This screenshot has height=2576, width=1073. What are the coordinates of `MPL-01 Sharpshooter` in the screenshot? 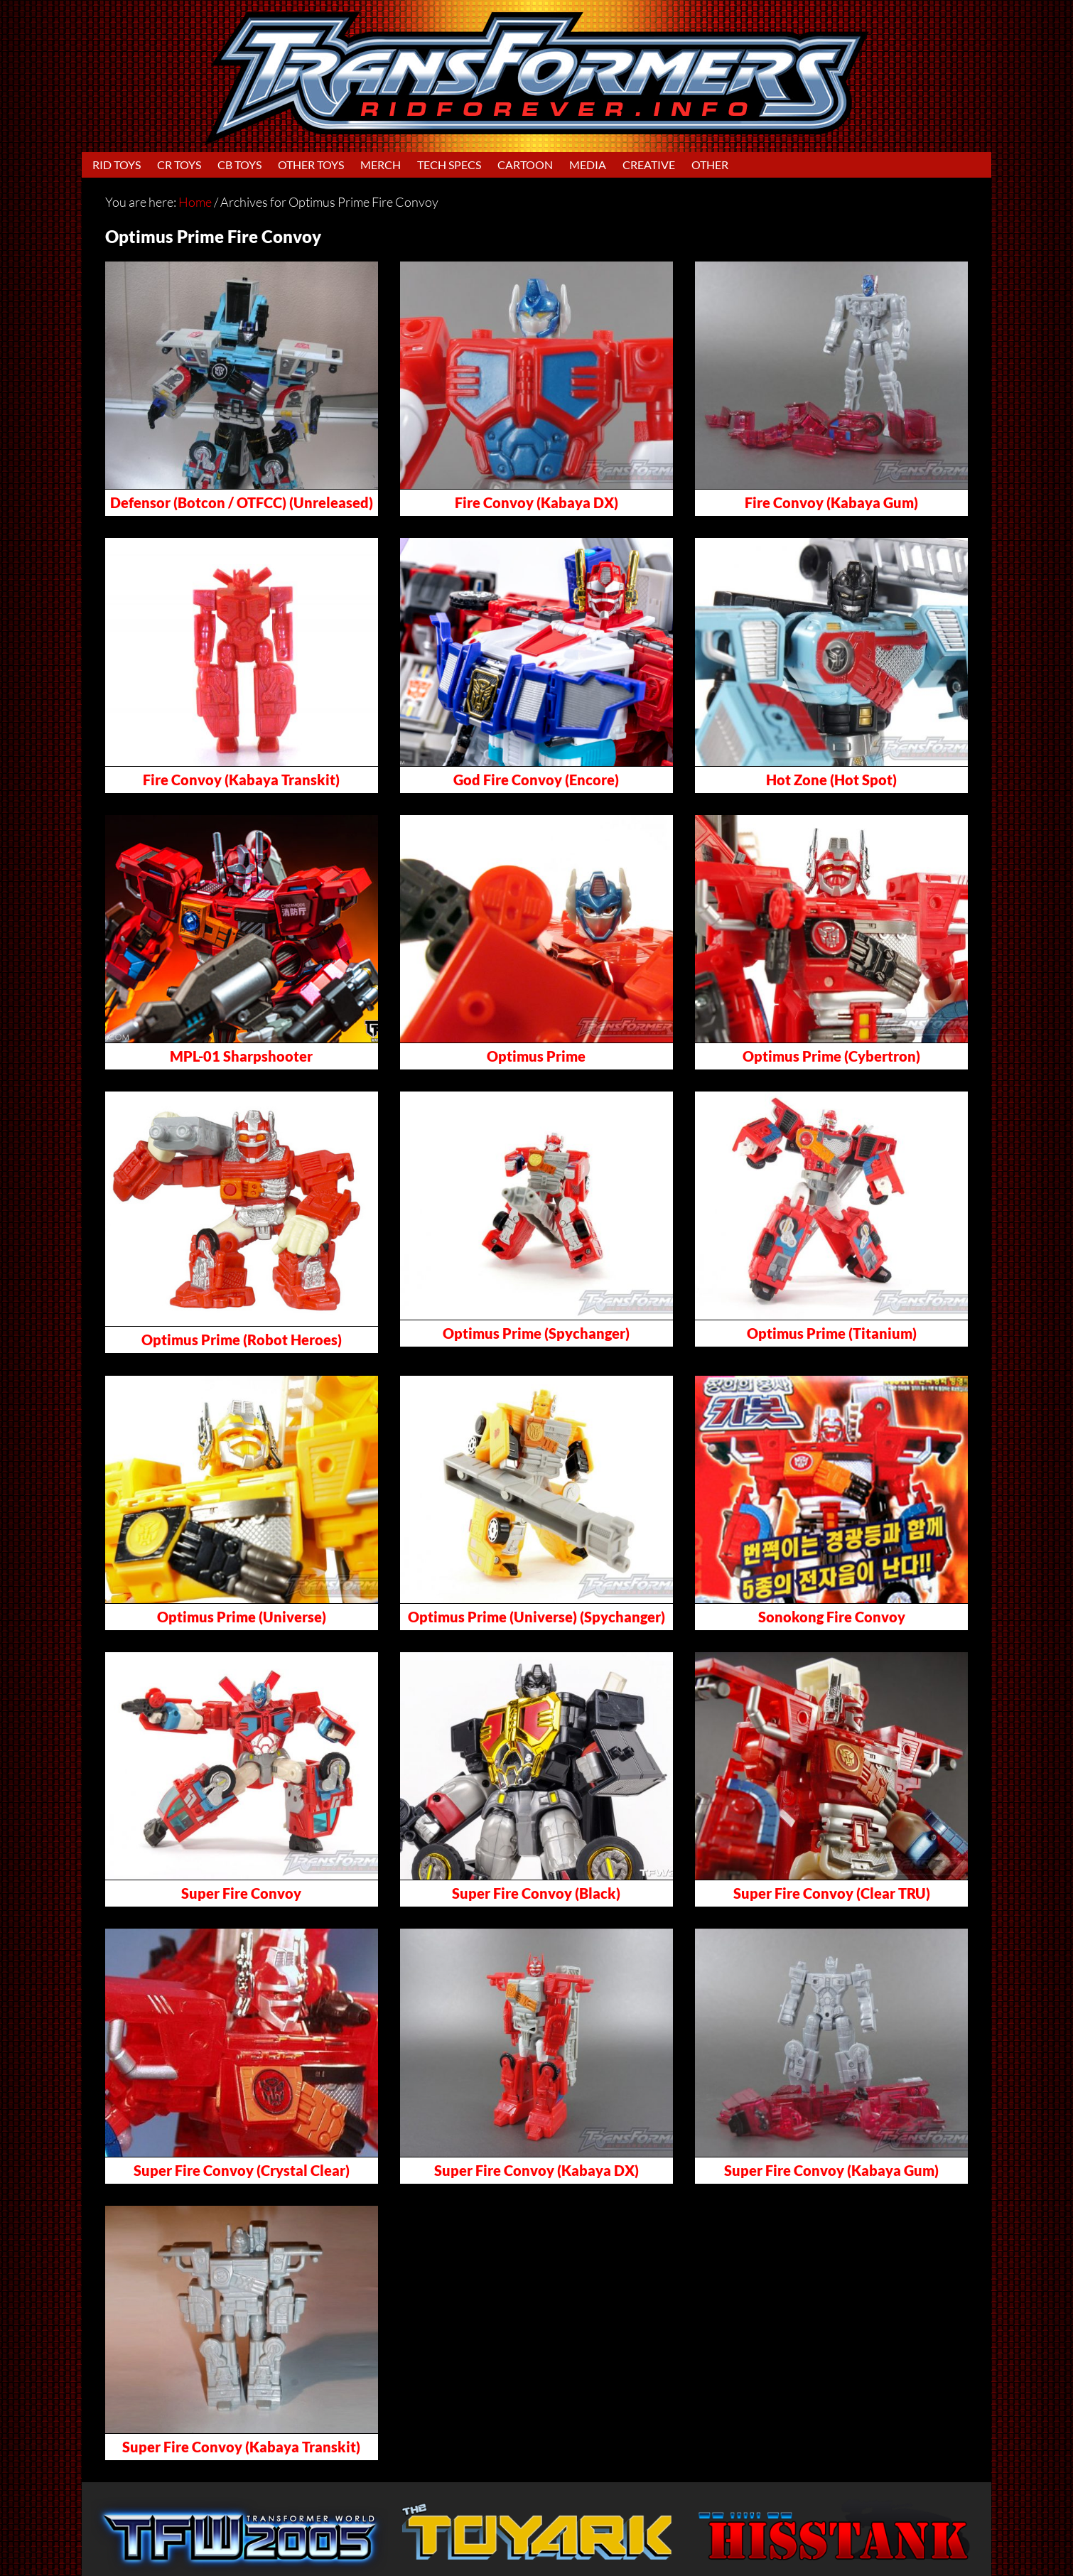 It's located at (241, 1056).